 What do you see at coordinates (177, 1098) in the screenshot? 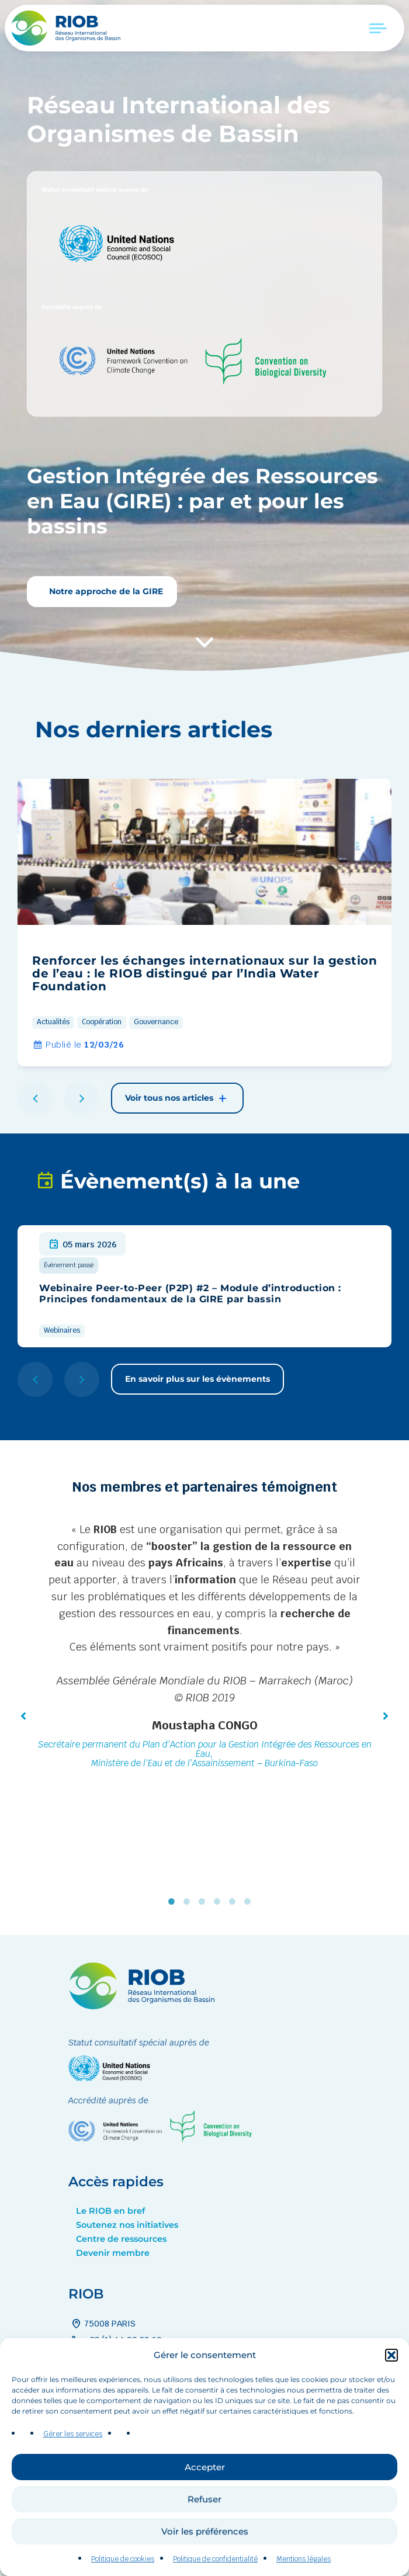
I see `Voir tous nos articles` at bounding box center [177, 1098].